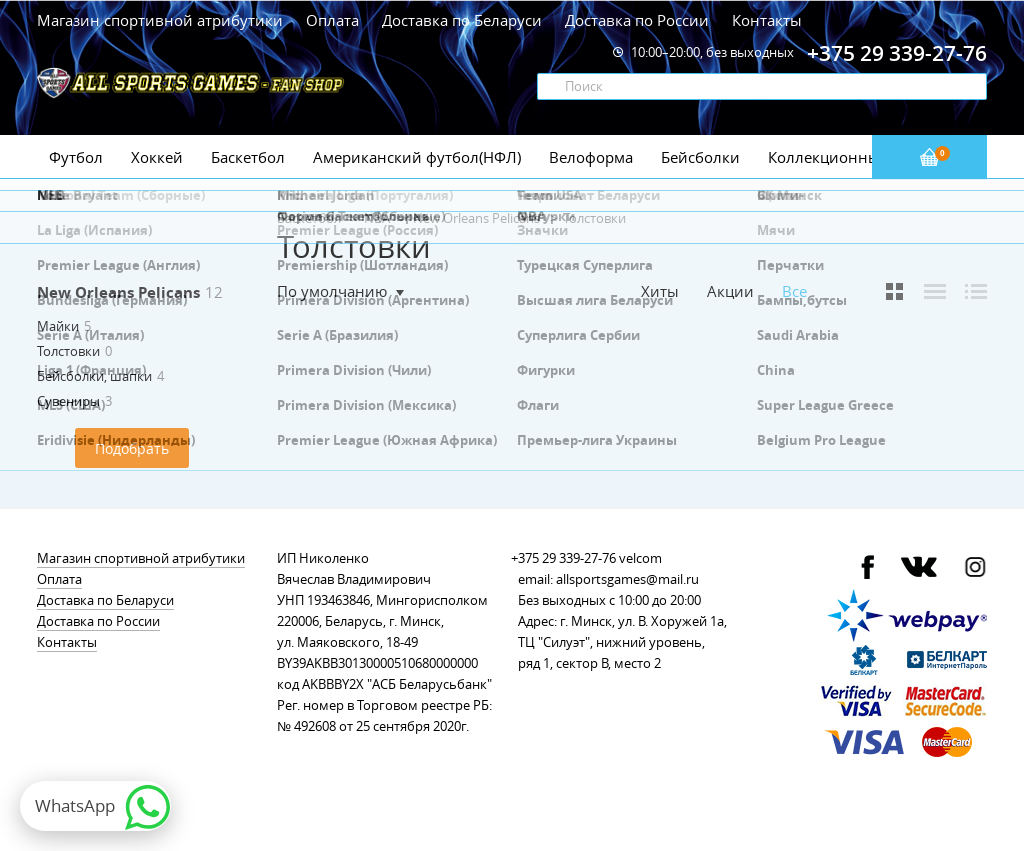 This screenshot has height=851, width=1024. What do you see at coordinates (132, 448) in the screenshot?
I see `Подобрать` at bounding box center [132, 448].